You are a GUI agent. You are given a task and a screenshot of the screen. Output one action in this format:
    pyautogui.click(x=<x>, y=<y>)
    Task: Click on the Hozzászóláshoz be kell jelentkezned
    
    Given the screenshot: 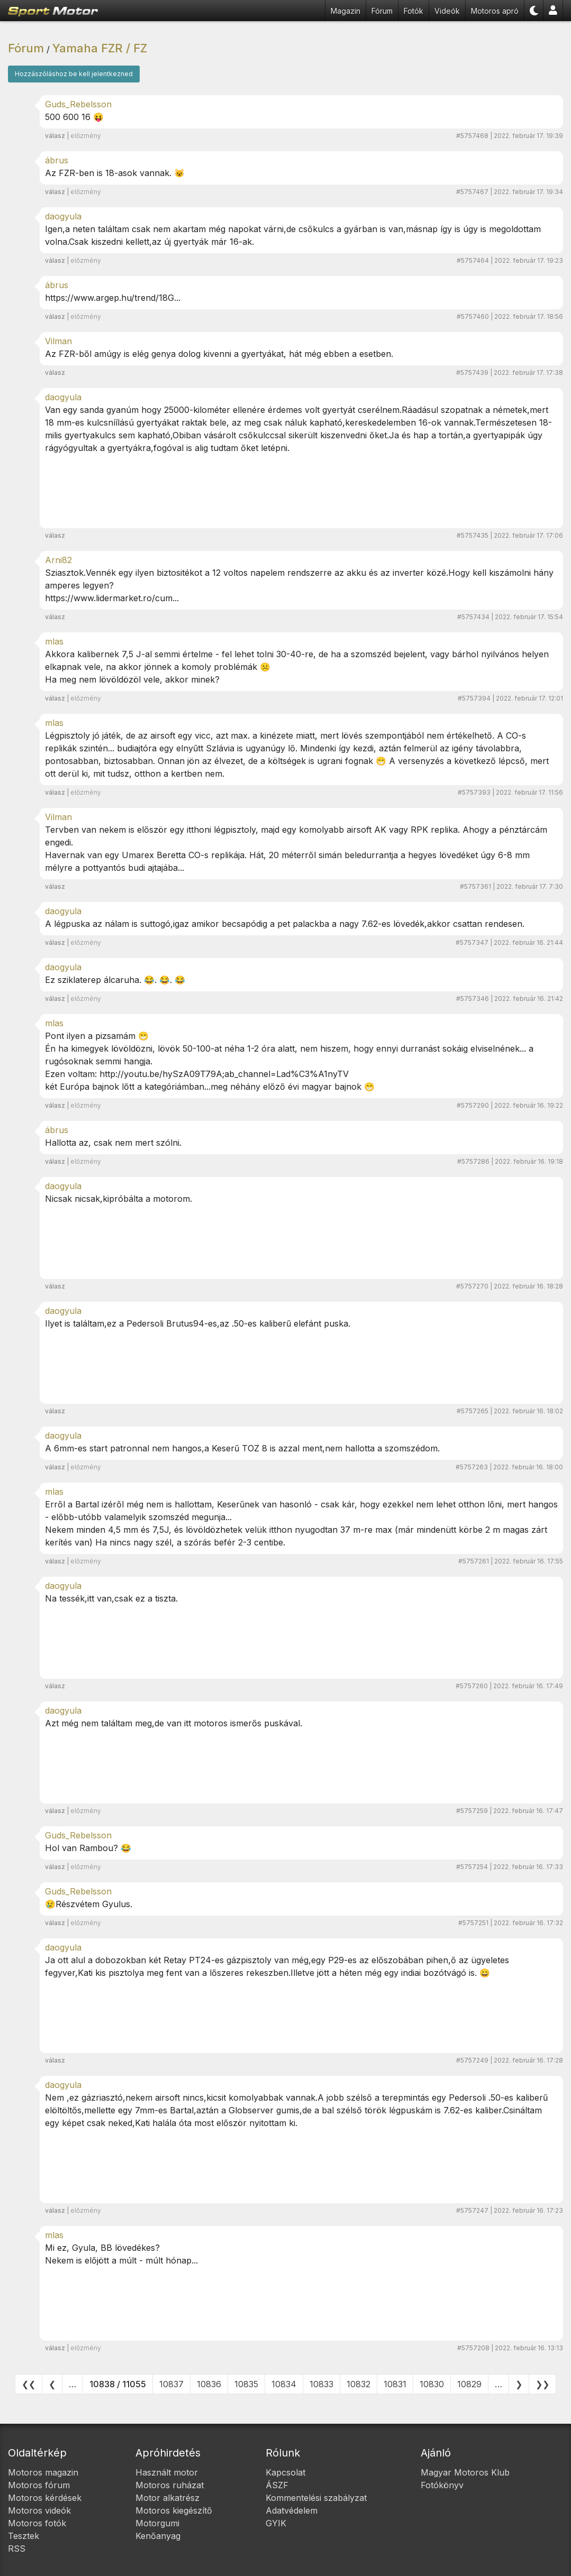 What is the action you would take?
    pyautogui.click(x=74, y=74)
    